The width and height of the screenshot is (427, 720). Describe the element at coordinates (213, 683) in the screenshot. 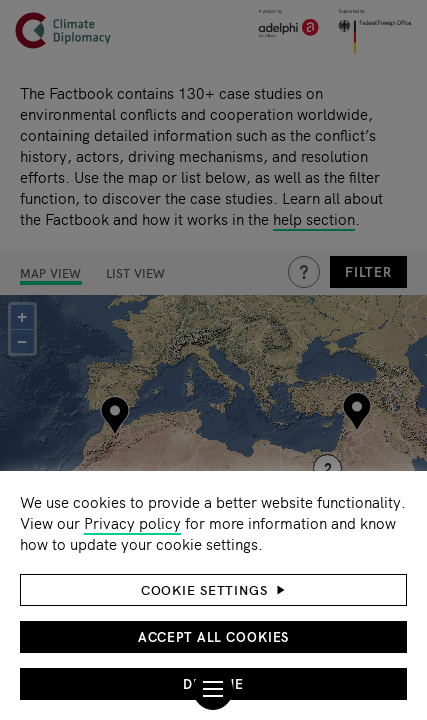

I see `Decline` at that location.